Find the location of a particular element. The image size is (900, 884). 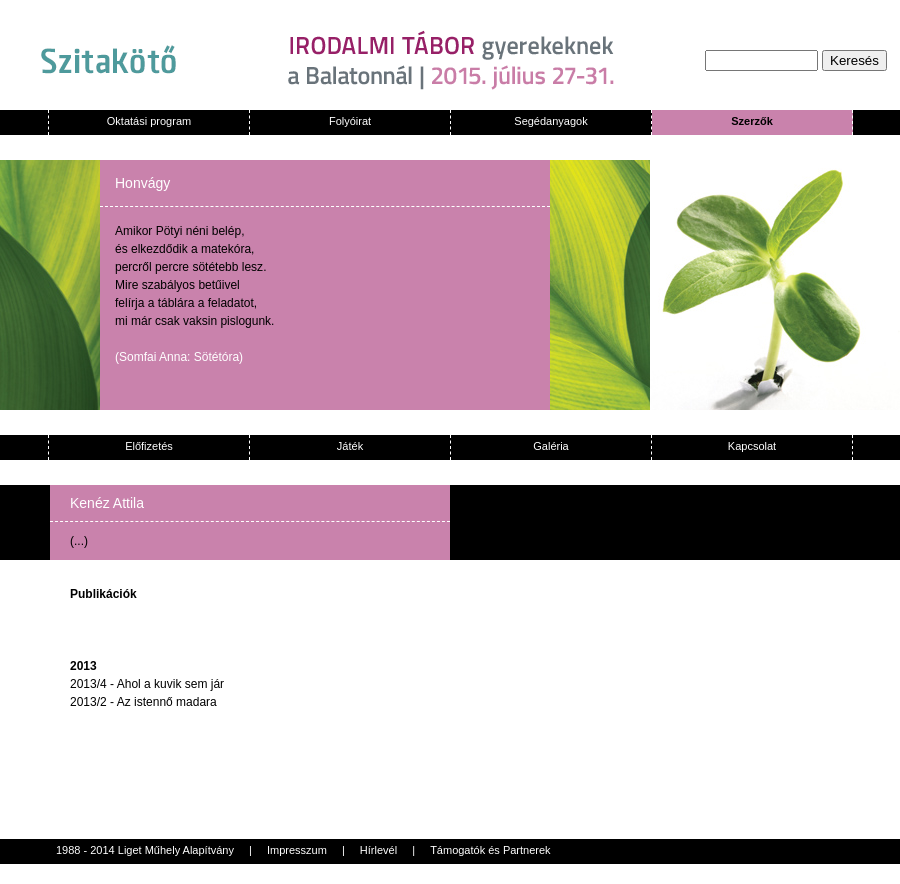

Galéria is located at coordinates (550, 446).